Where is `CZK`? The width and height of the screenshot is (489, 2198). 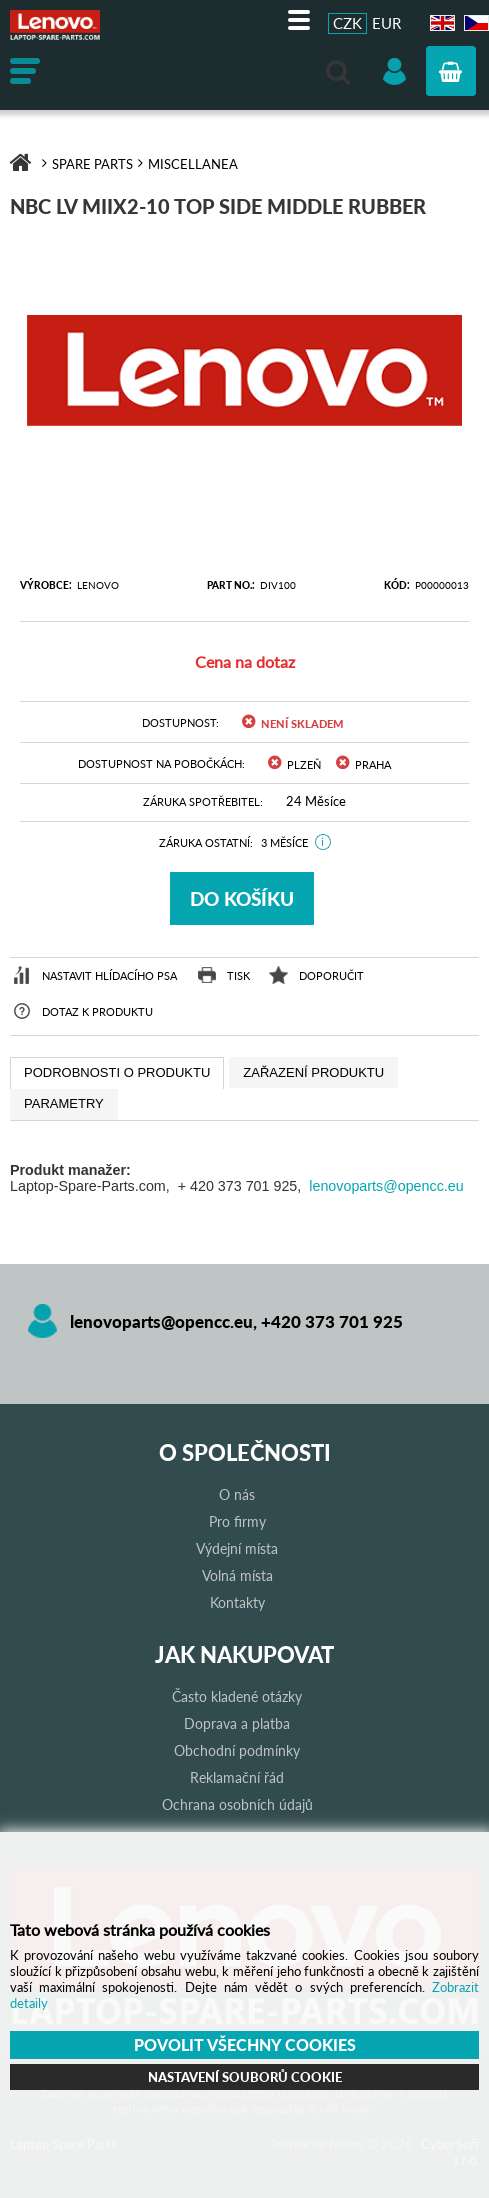 CZK is located at coordinates (347, 23).